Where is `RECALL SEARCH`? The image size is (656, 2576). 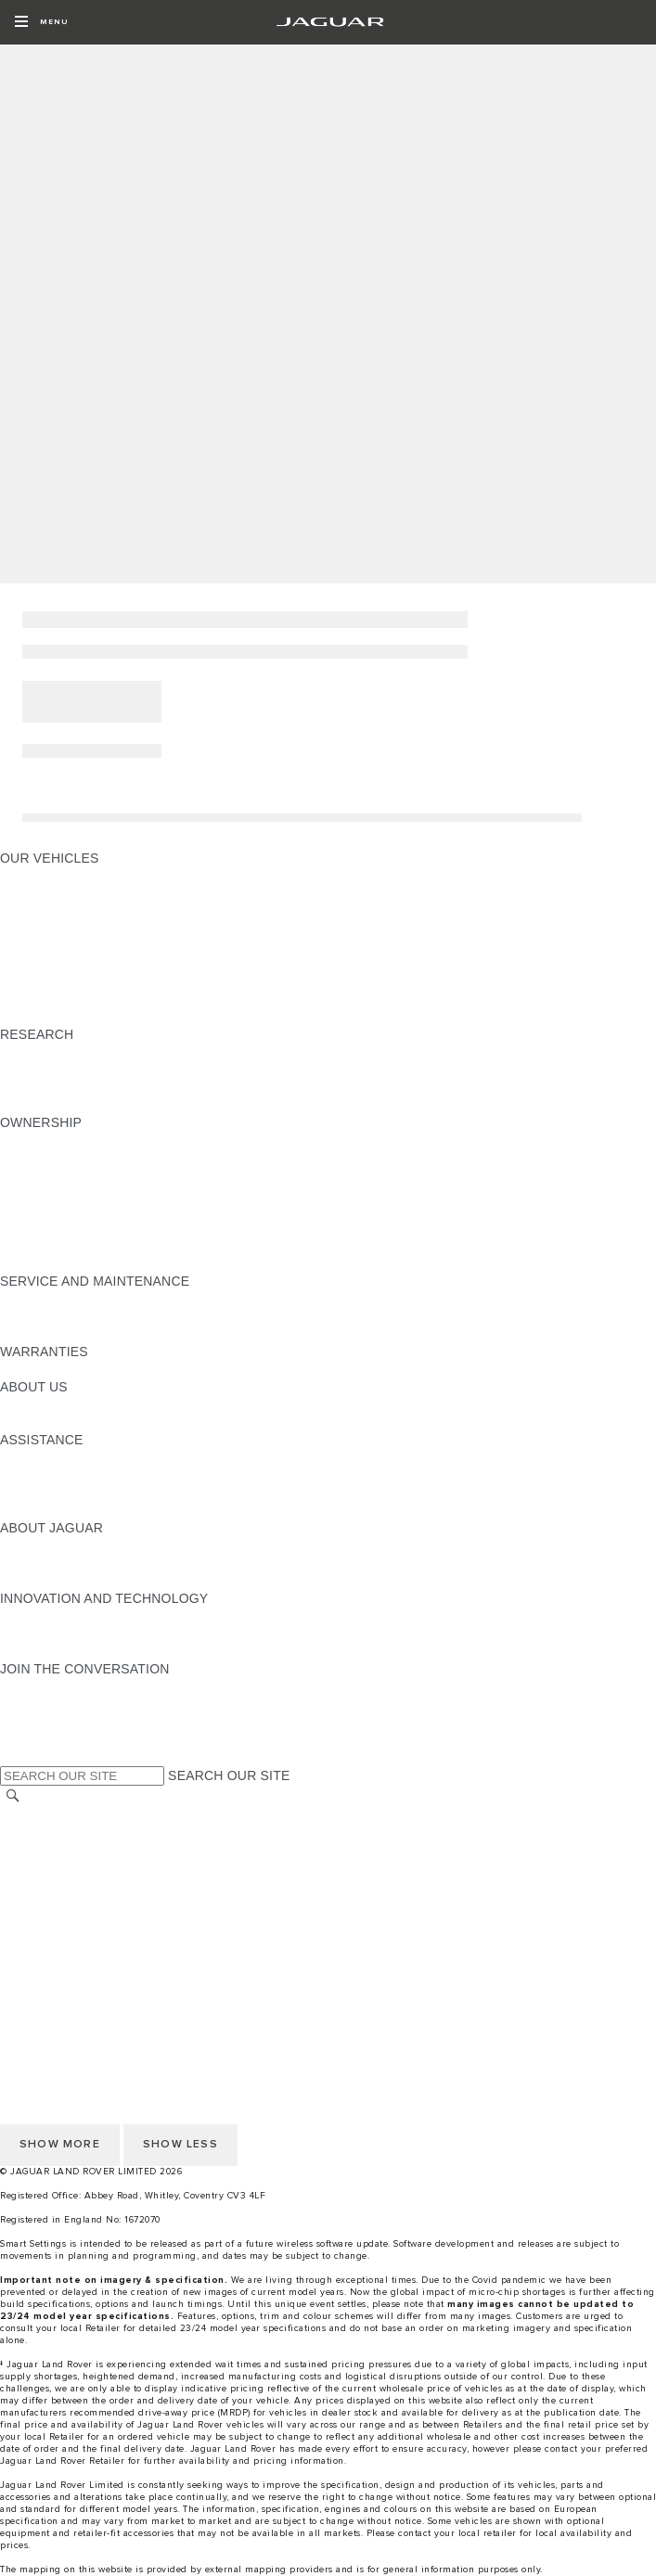
RECALL SEARCH is located at coordinates (55, 1833).